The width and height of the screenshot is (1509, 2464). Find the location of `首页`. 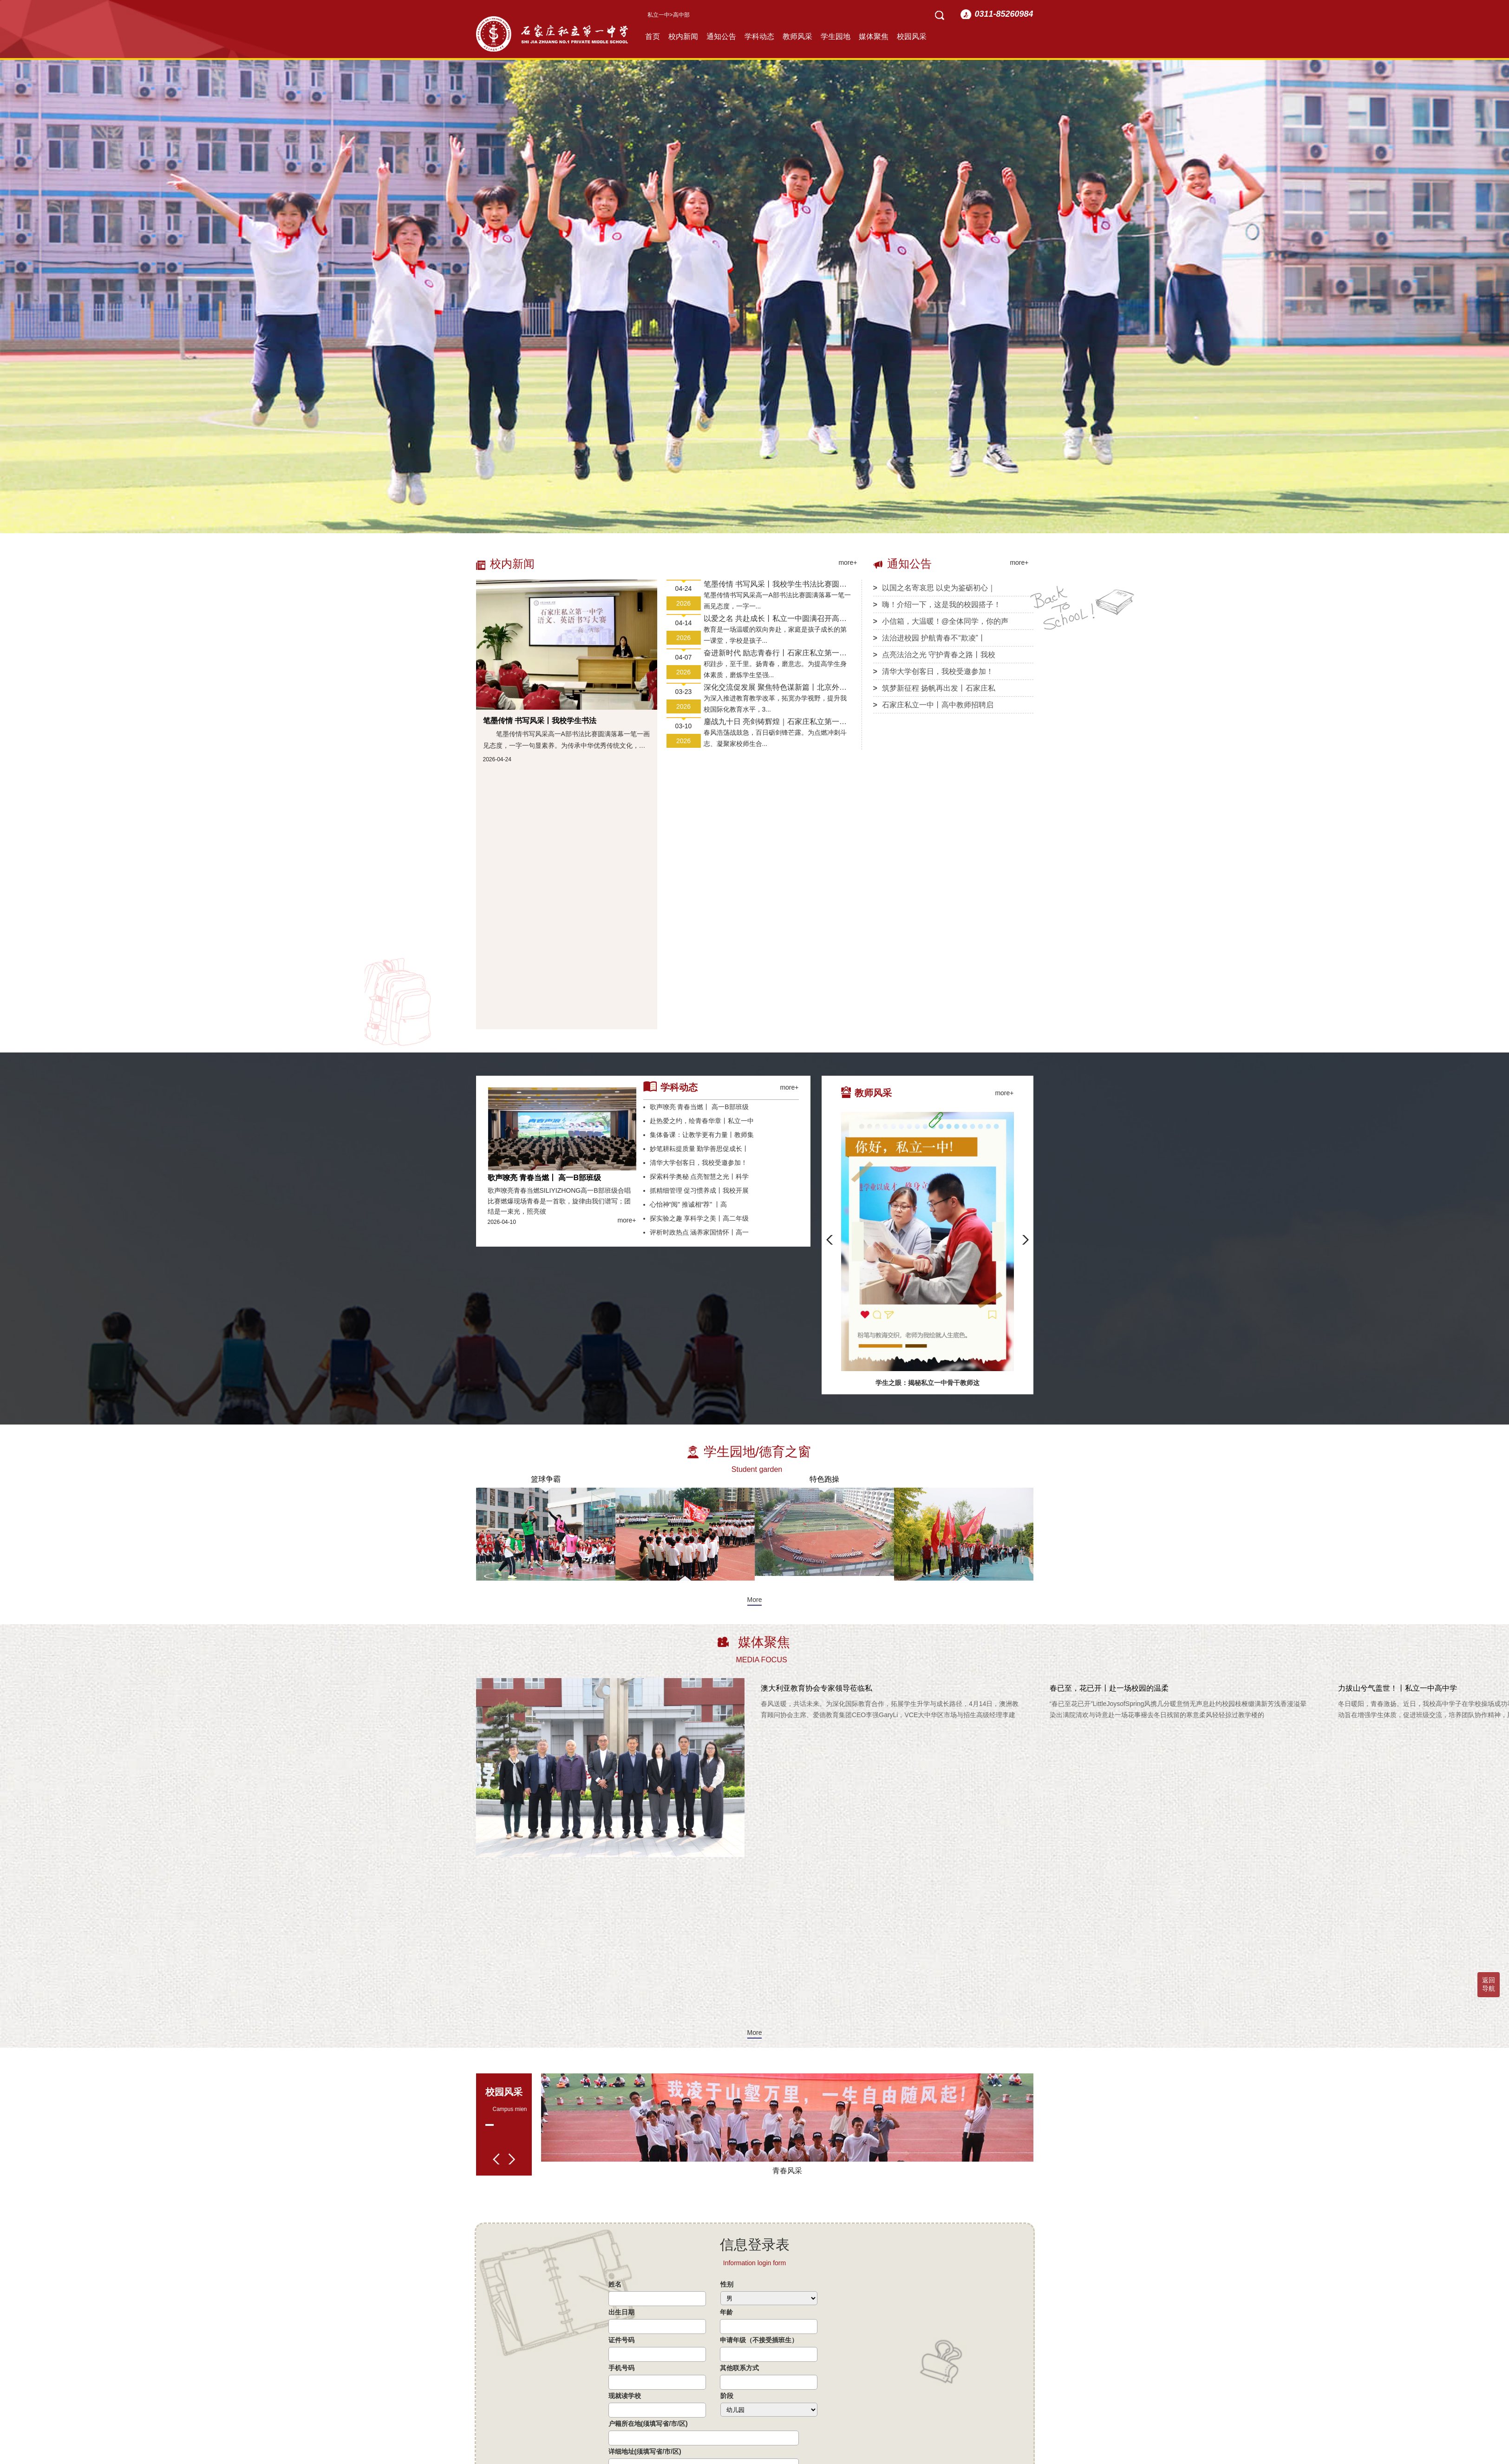

首页 is located at coordinates (652, 36).